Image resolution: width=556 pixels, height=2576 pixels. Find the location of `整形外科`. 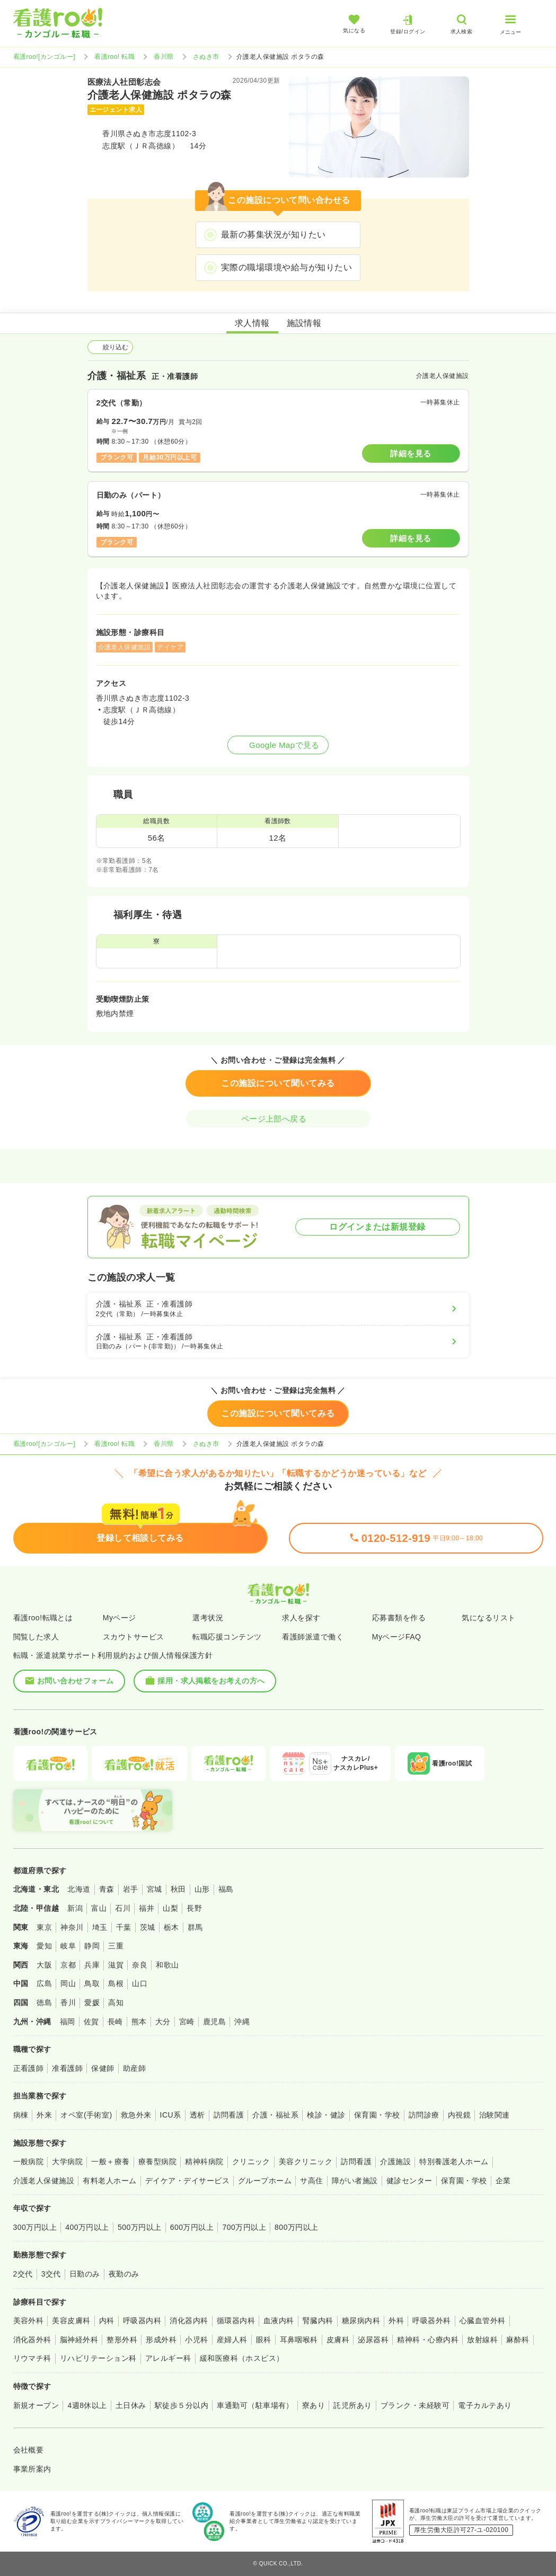

整形外科 is located at coordinates (122, 2339).